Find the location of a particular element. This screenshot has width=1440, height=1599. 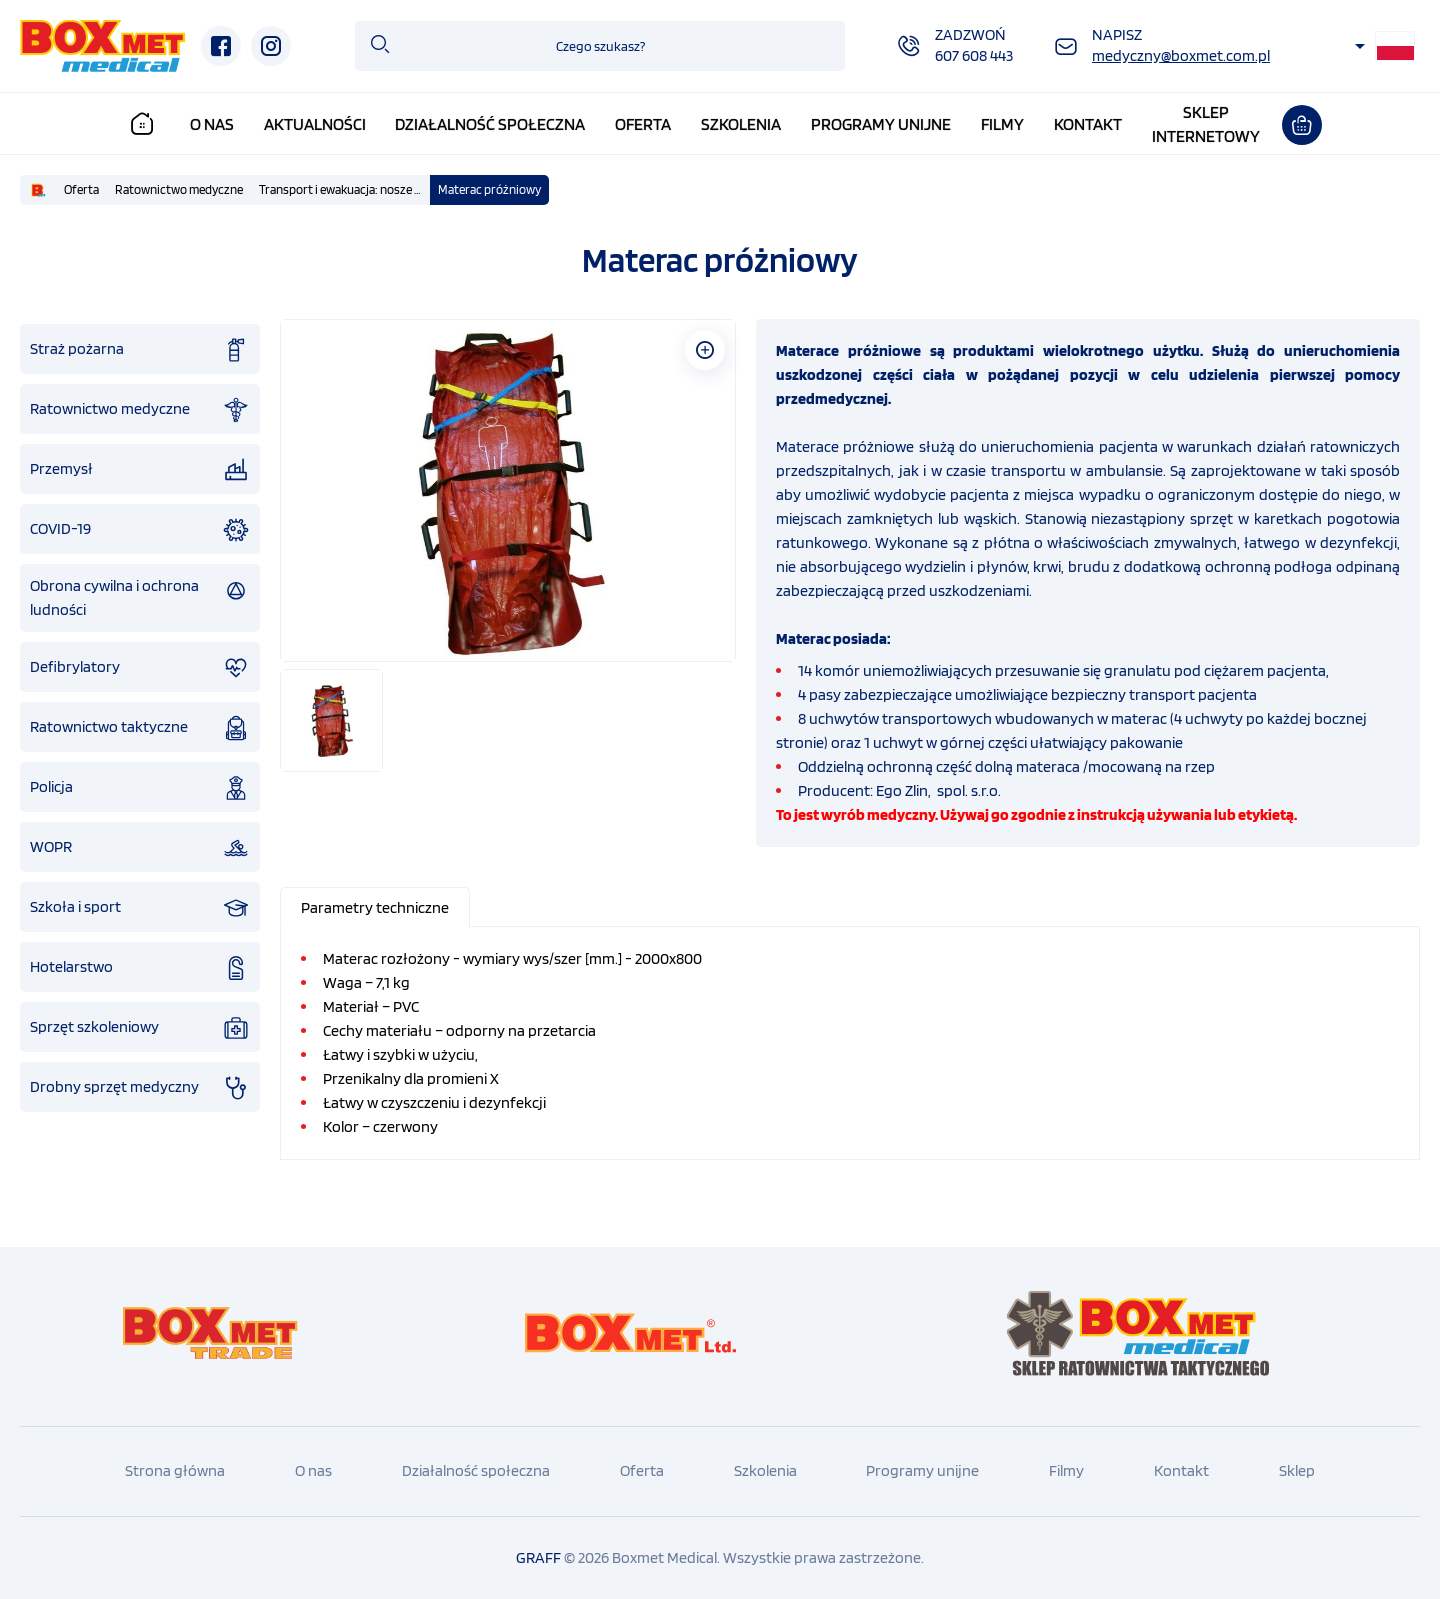

COVID-19 is located at coordinates (140, 529).